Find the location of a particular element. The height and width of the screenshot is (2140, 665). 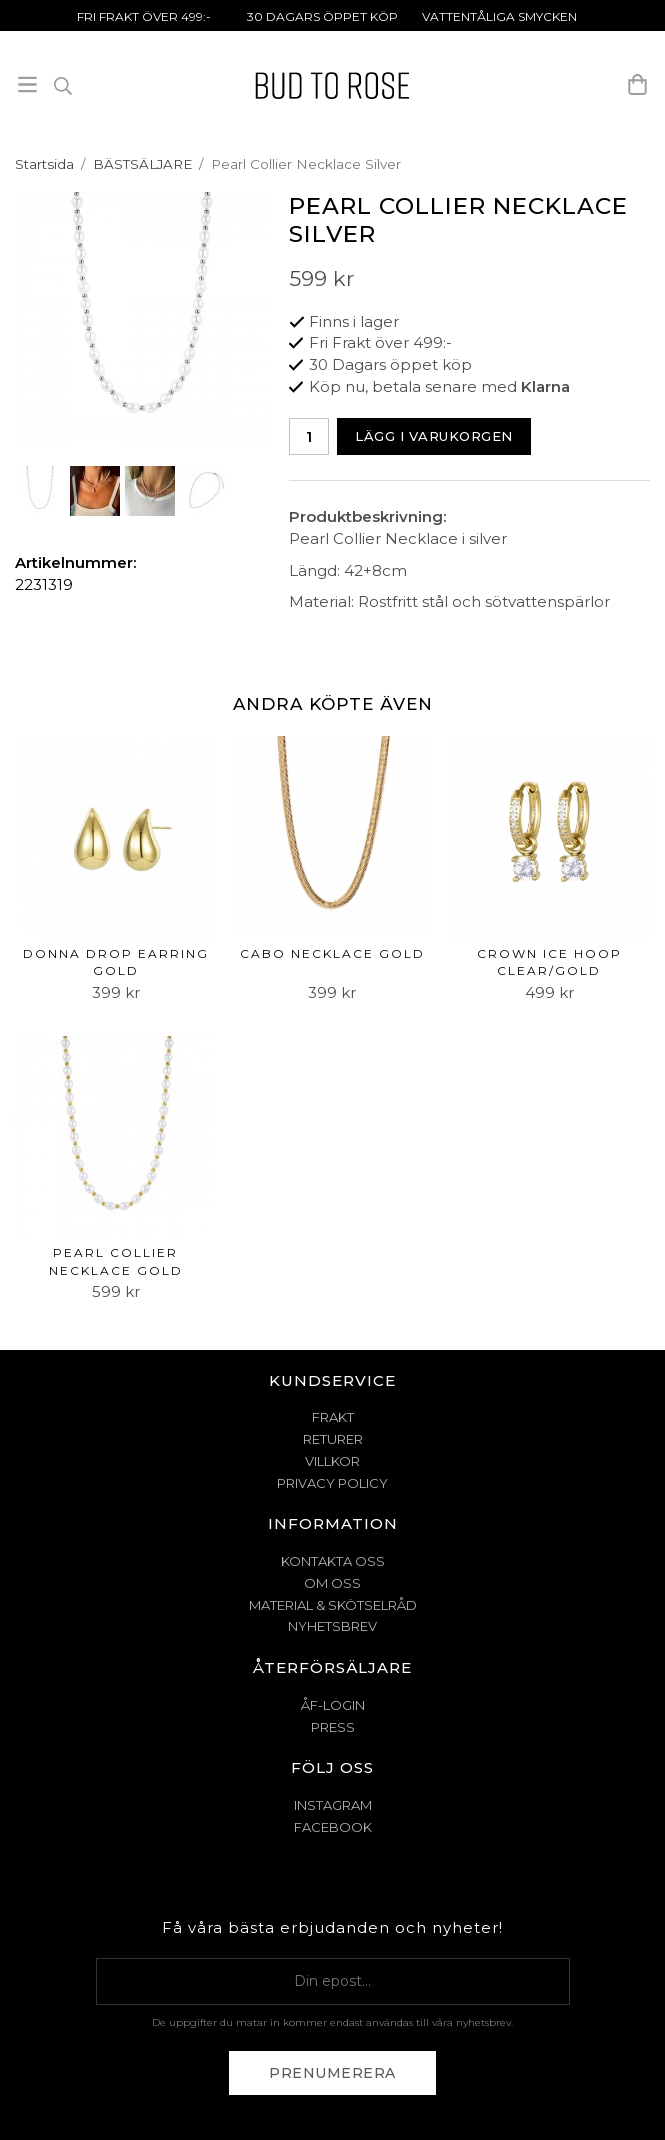

OM OSS is located at coordinates (332, 1583).